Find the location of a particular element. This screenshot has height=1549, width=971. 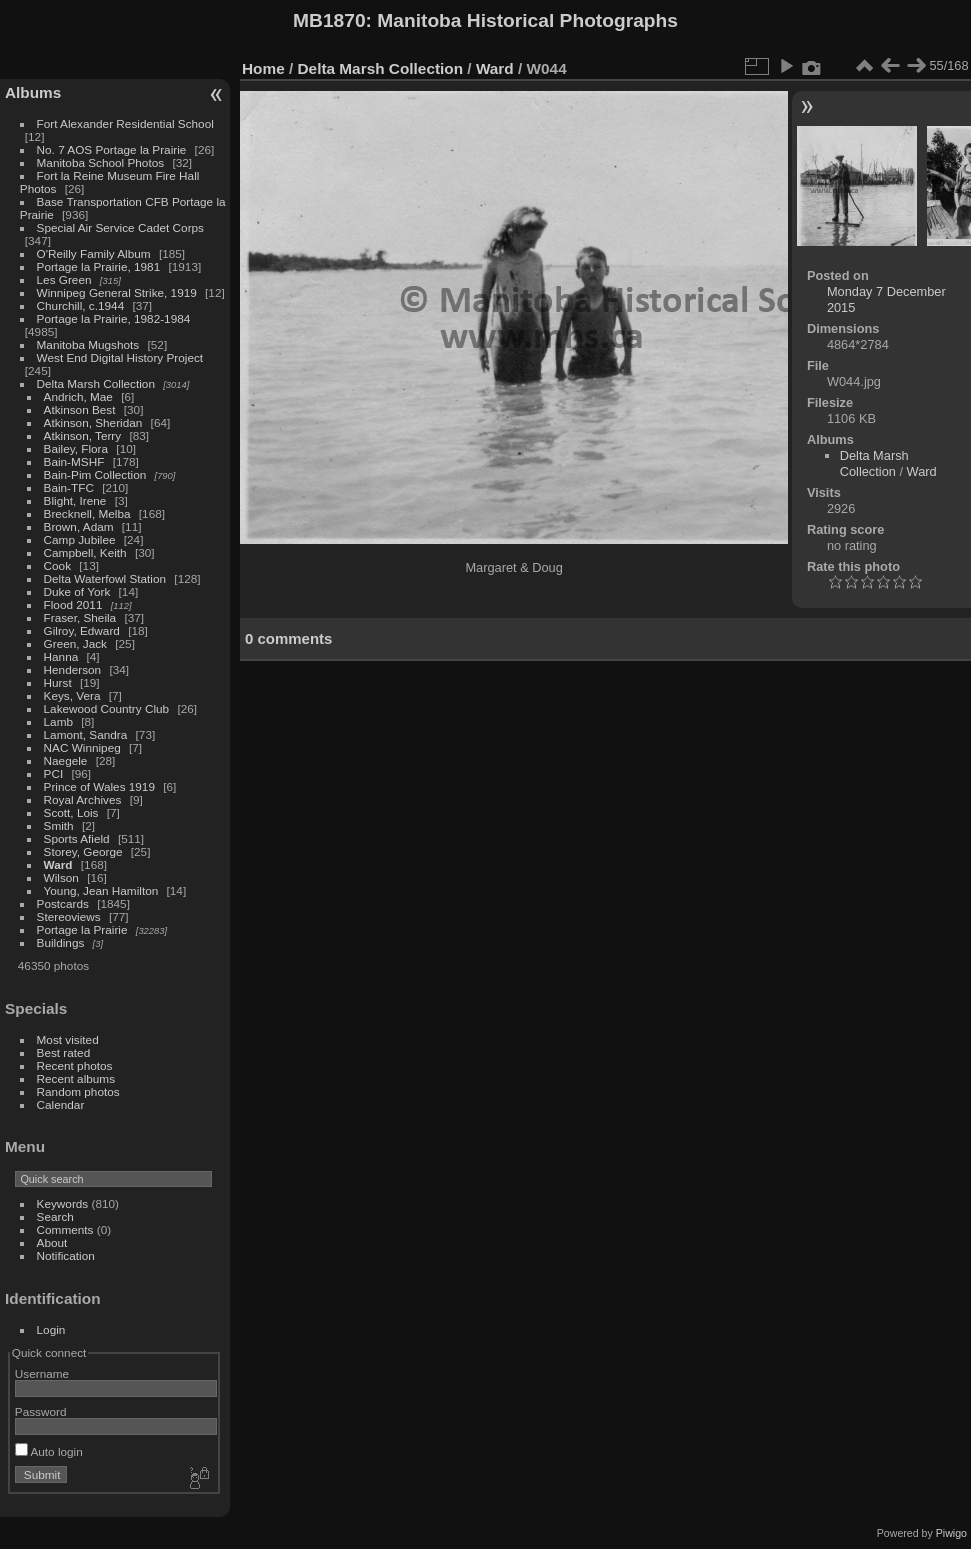

Bain-MSHF is located at coordinates (74, 461).